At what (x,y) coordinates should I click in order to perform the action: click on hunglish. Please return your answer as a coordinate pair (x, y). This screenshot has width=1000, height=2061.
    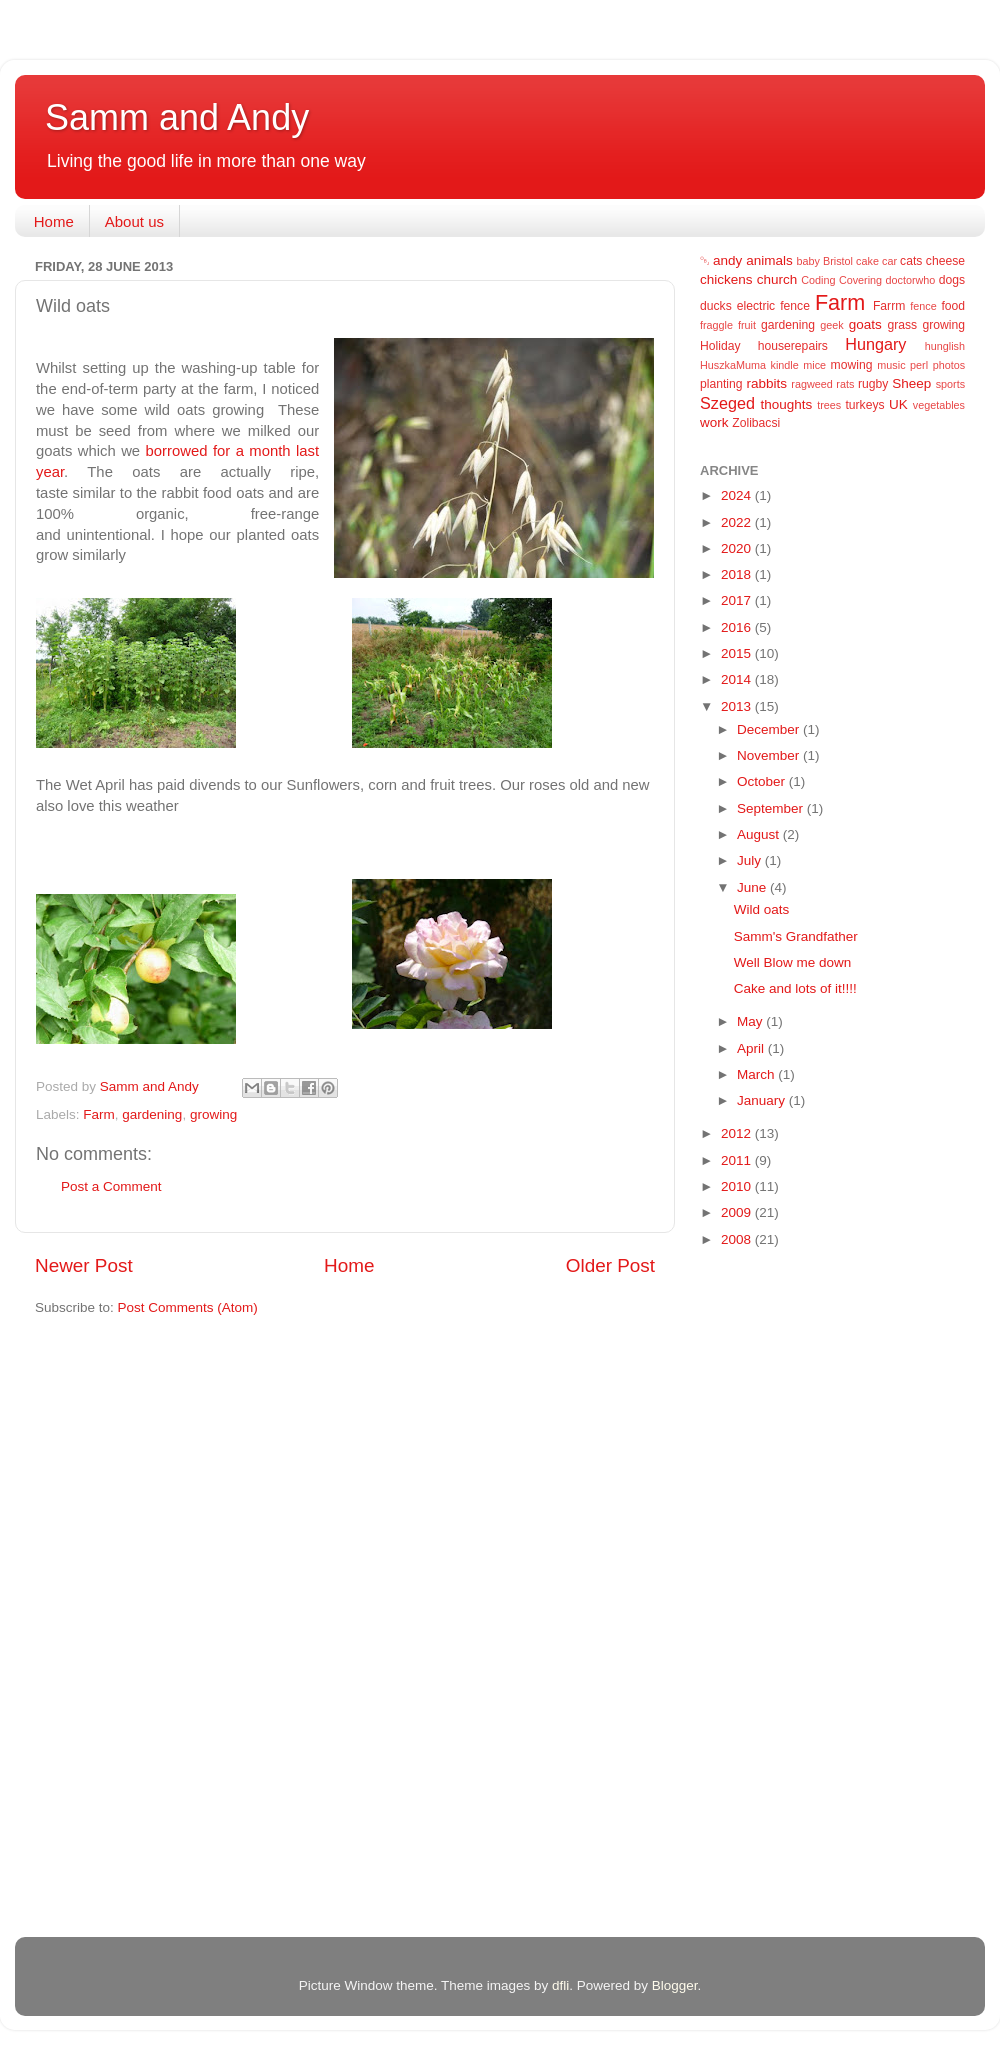
    Looking at the image, I should click on (945, 346).